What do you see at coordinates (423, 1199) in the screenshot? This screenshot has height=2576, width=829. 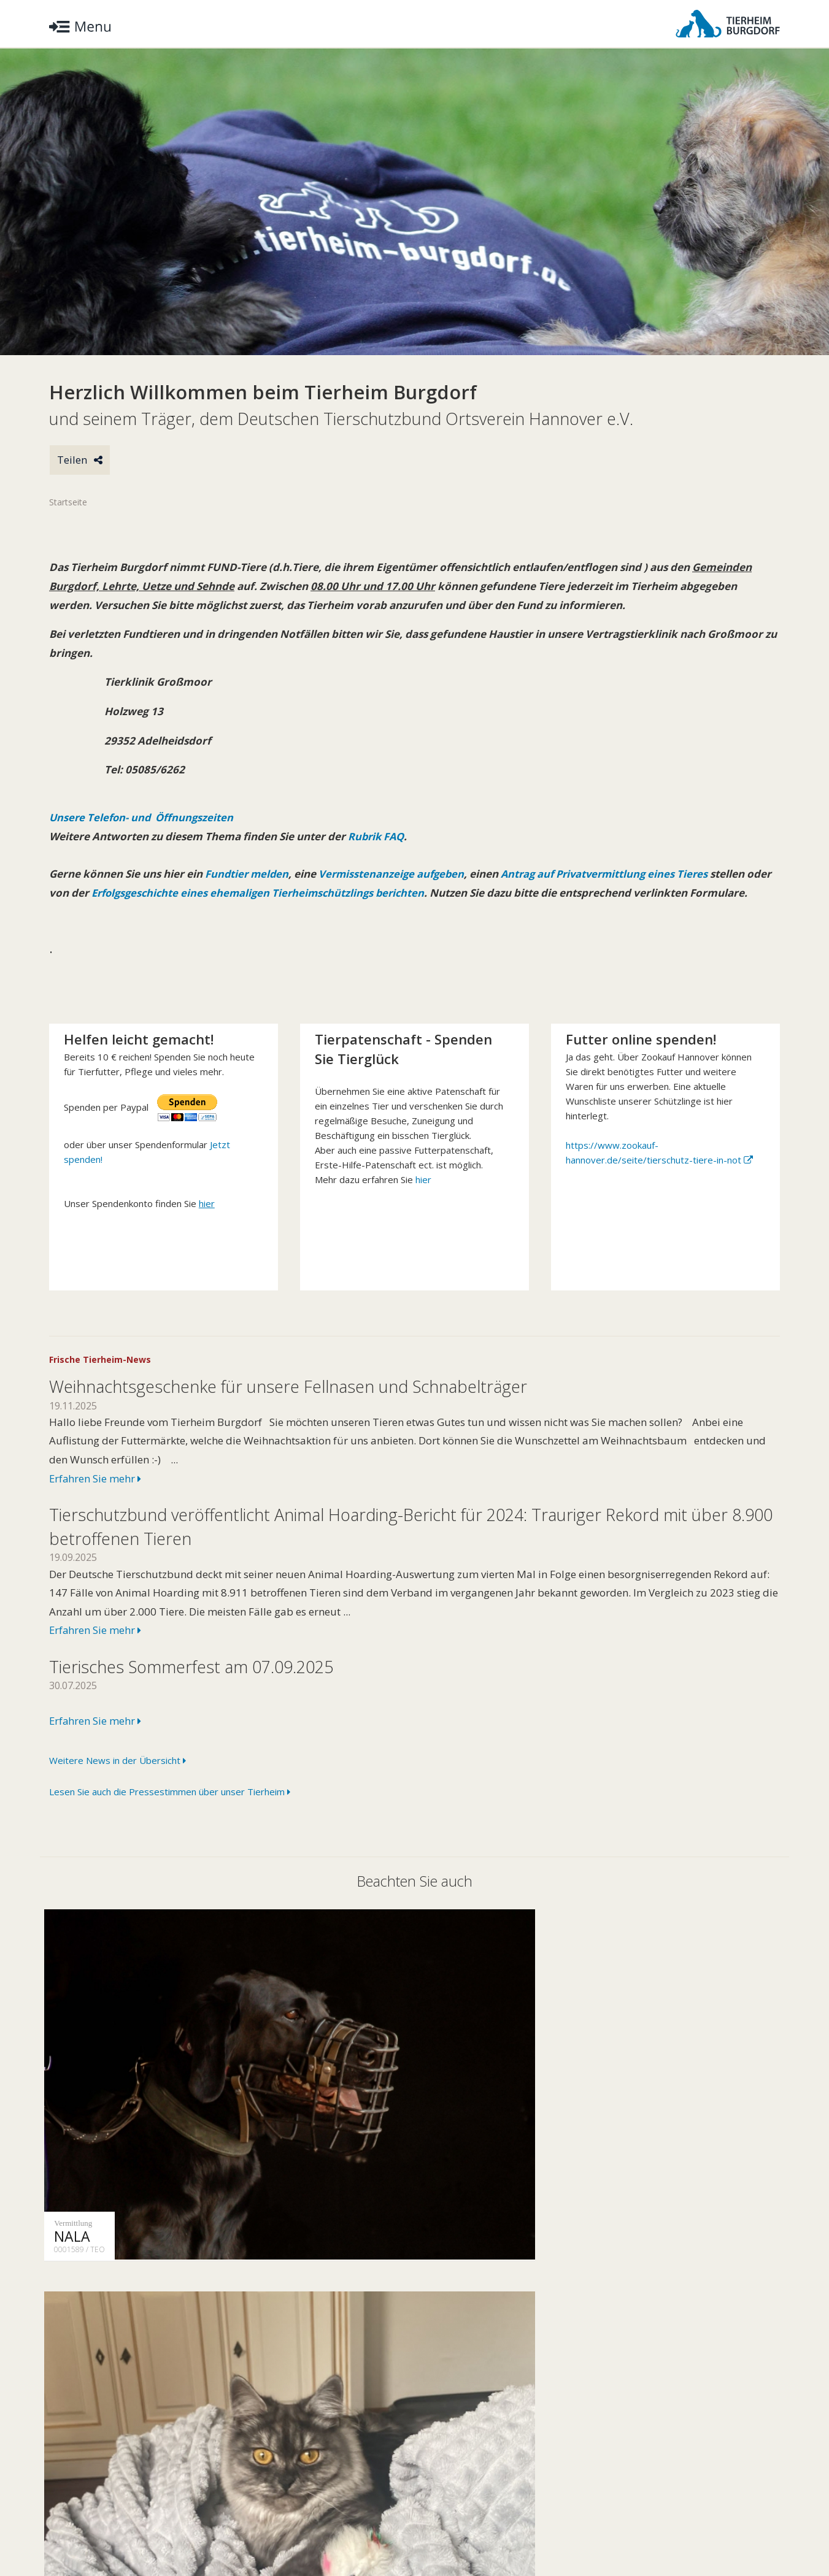 I see `hier` at bounding box center [423, 1199].